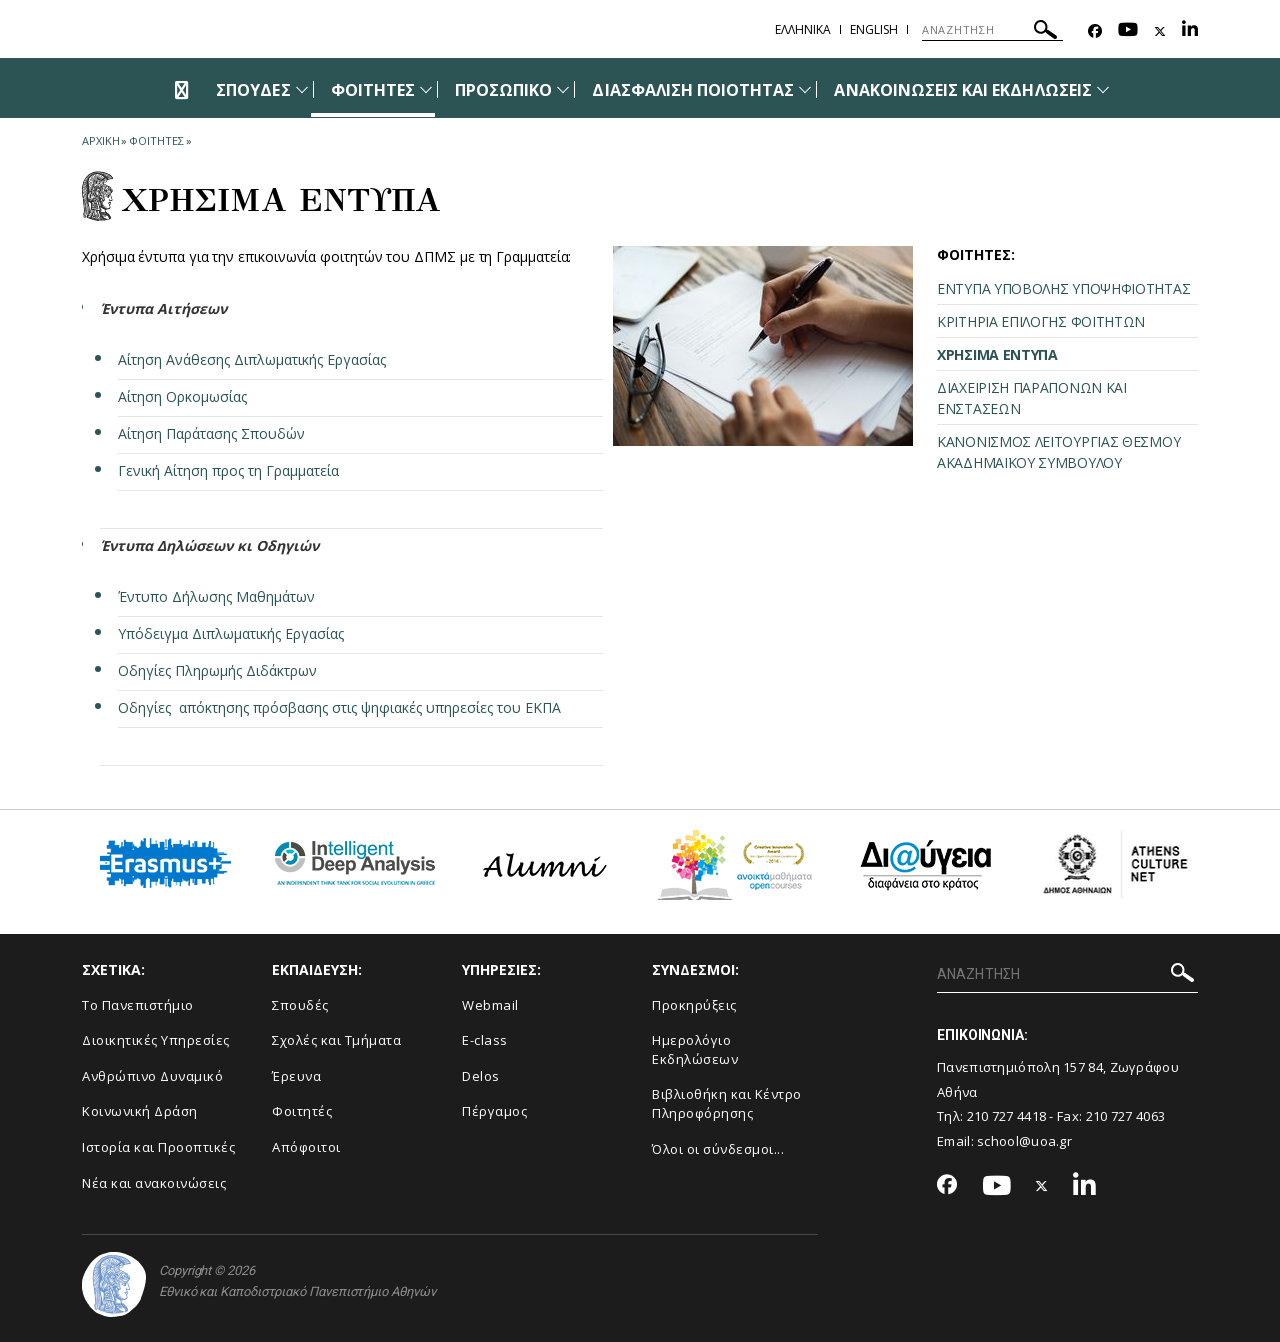 The width and height of the screenshot is (1280, 1342). What do you see at coordinates (373, 90) in the screenshot?
I see `ΦΟΙΤΗΤΕΣ` at bounding box center [373, 90].